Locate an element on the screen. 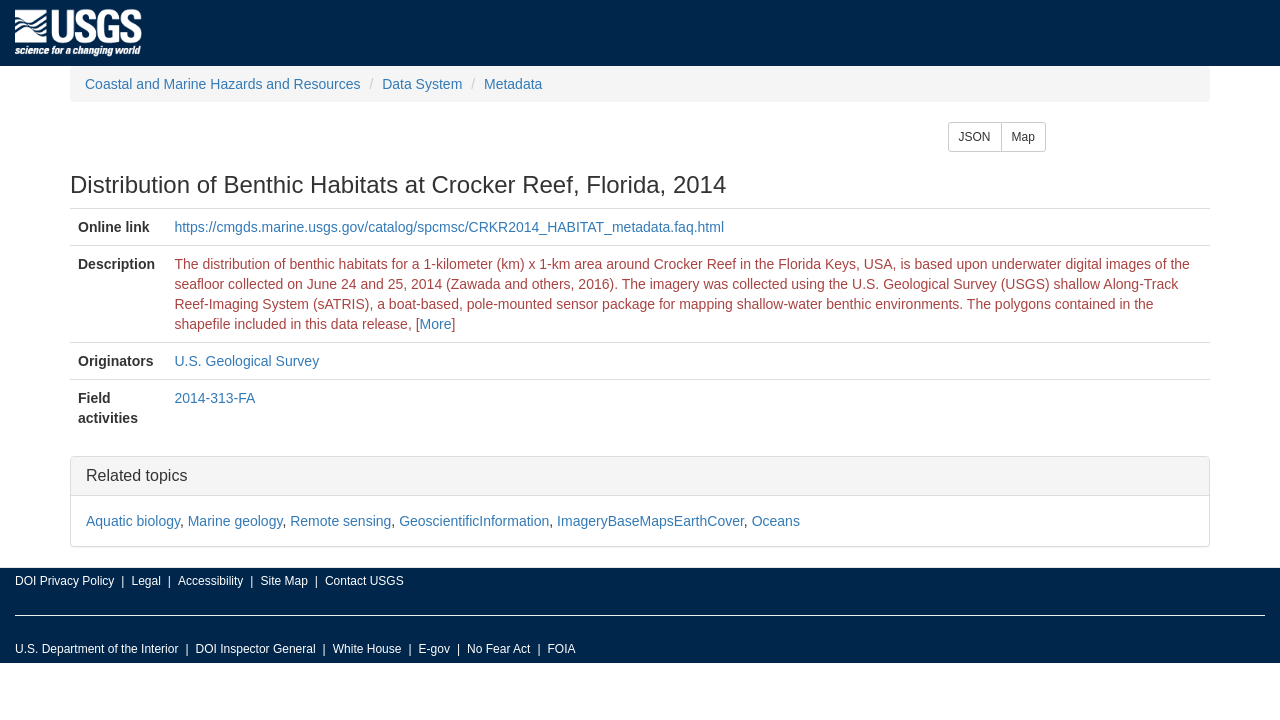 This screenshot has width=1280, height=720. U.S. Department of the Interior is located at coordinates (96, 649).